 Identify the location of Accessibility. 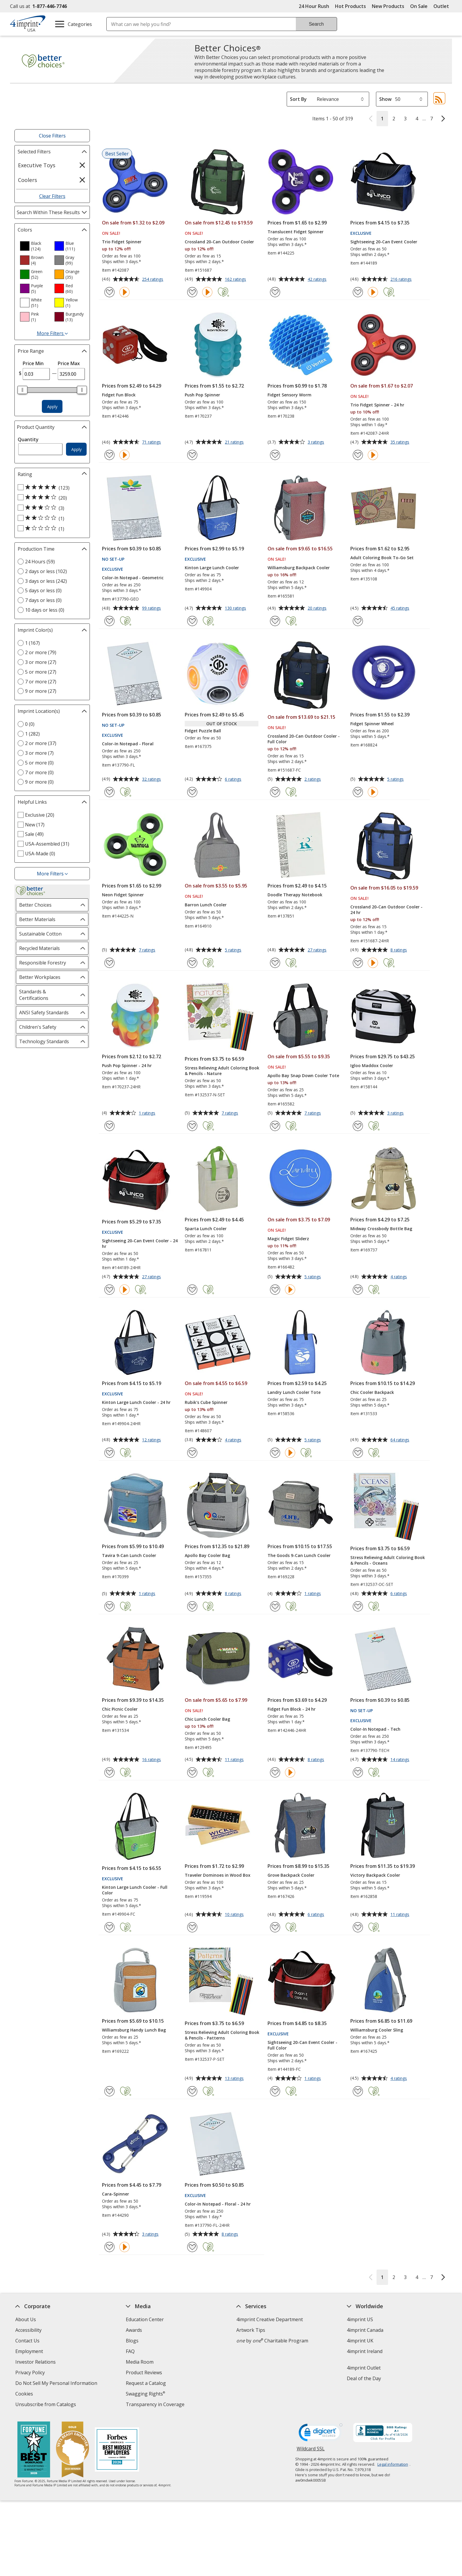
(28, 2330).